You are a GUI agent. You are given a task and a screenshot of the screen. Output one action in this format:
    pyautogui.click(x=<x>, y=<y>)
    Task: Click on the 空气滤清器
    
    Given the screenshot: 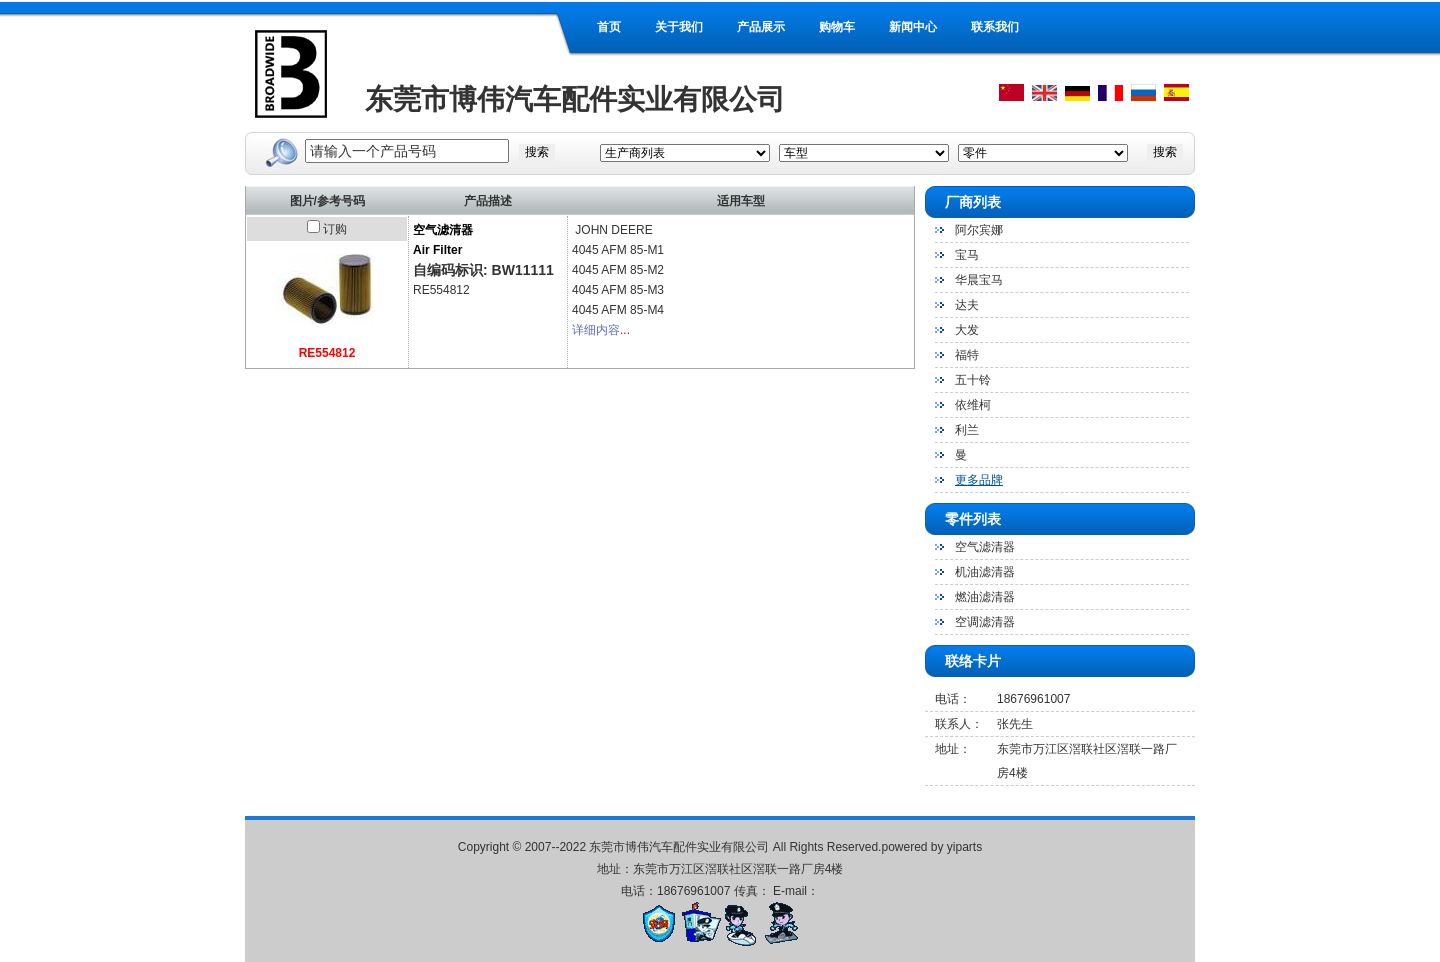 What is the action you would take?
    pyautogui.click(x=985, y=547)
    